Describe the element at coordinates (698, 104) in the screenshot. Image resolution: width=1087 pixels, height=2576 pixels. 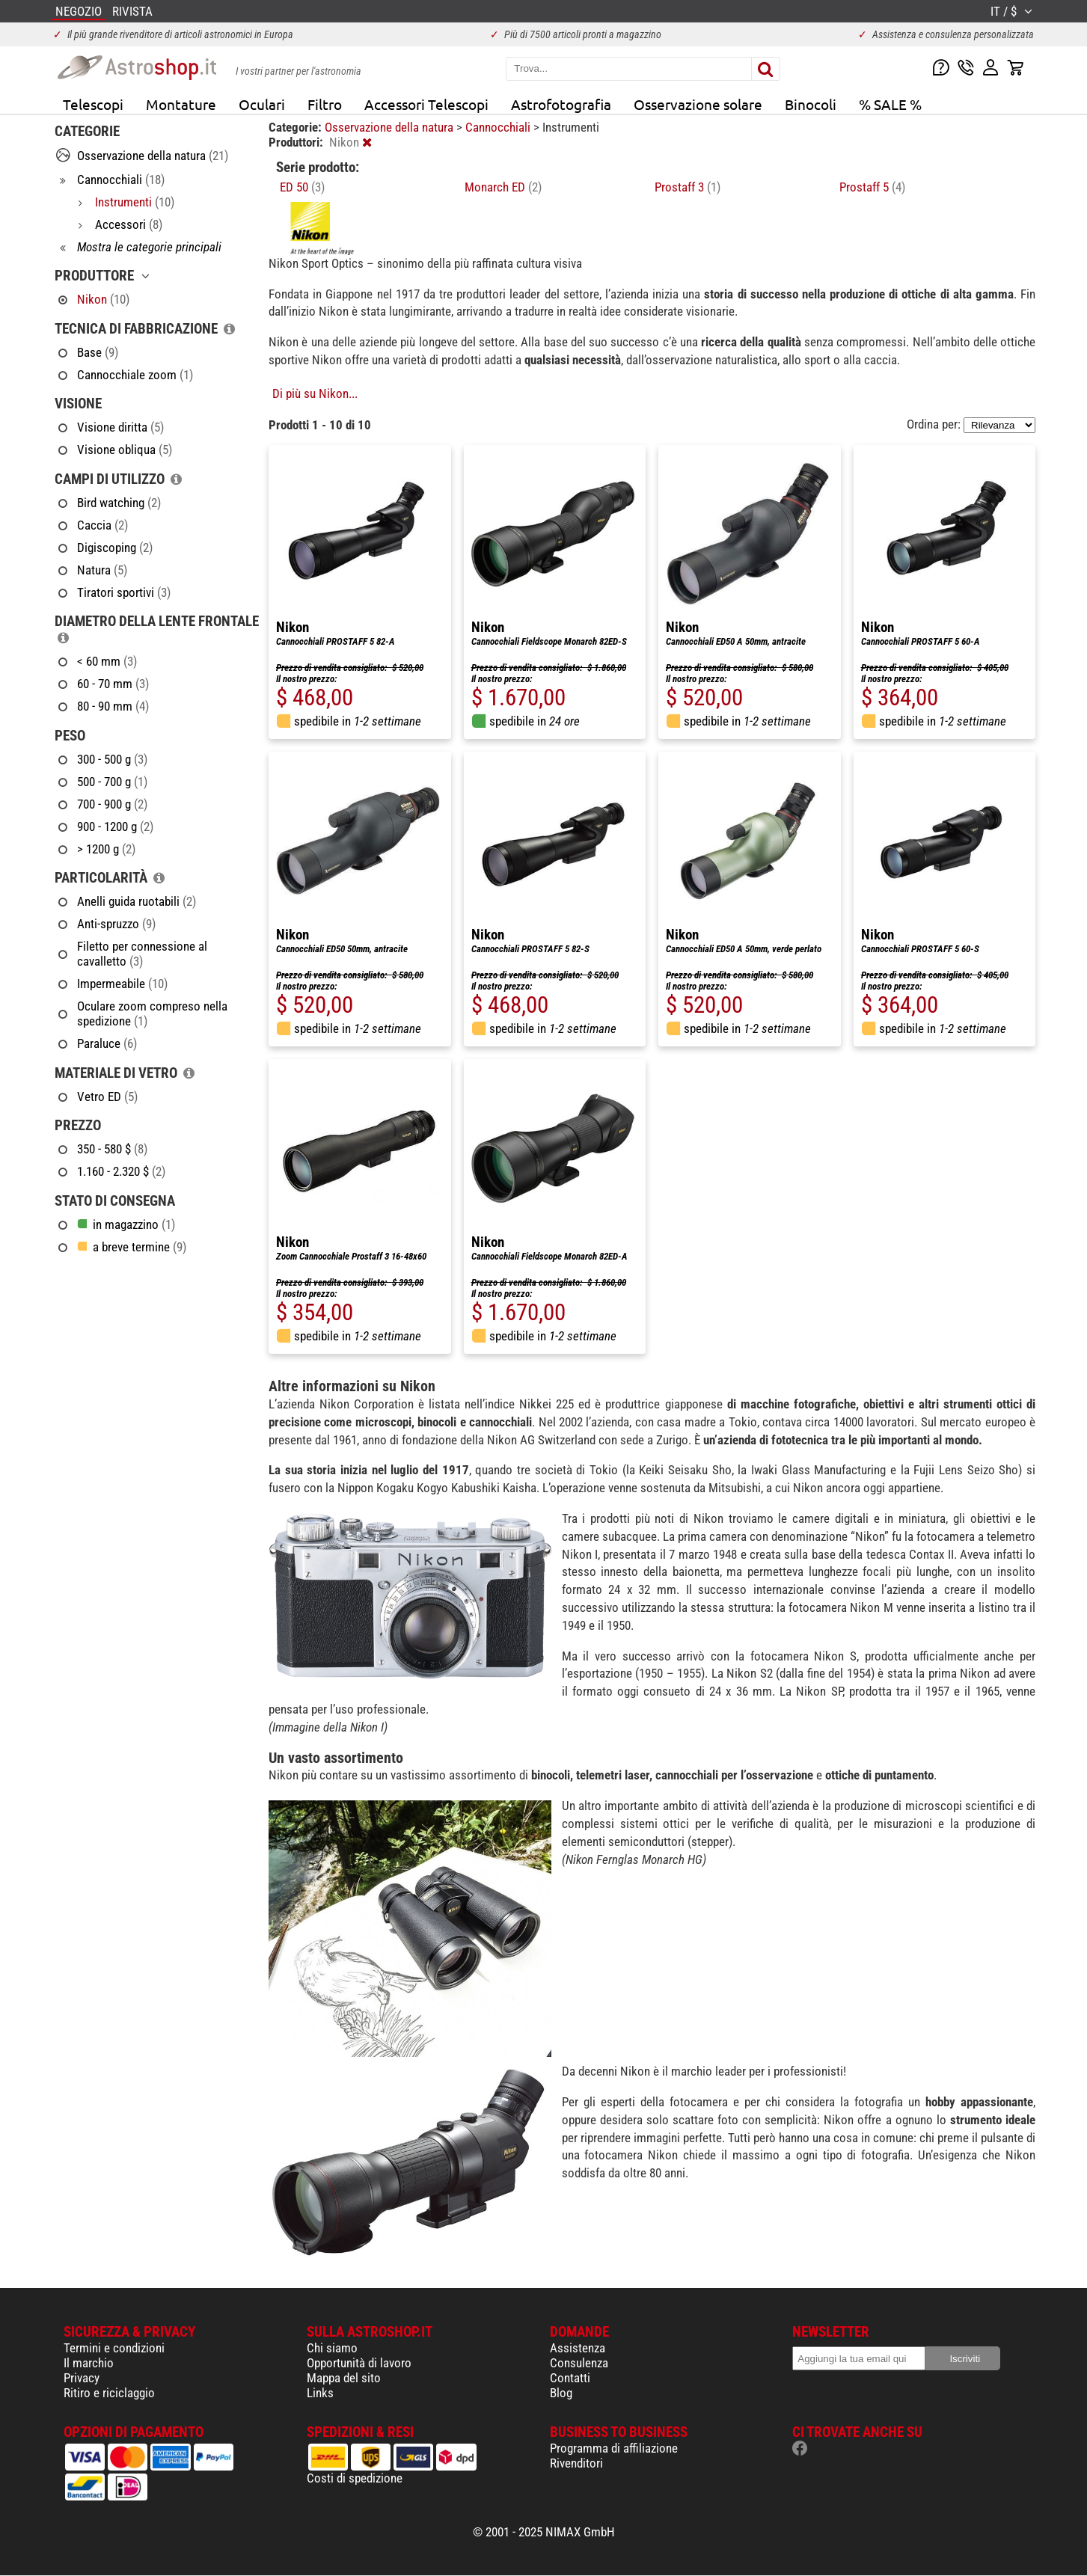
I see `Osservazione solare` at that location.